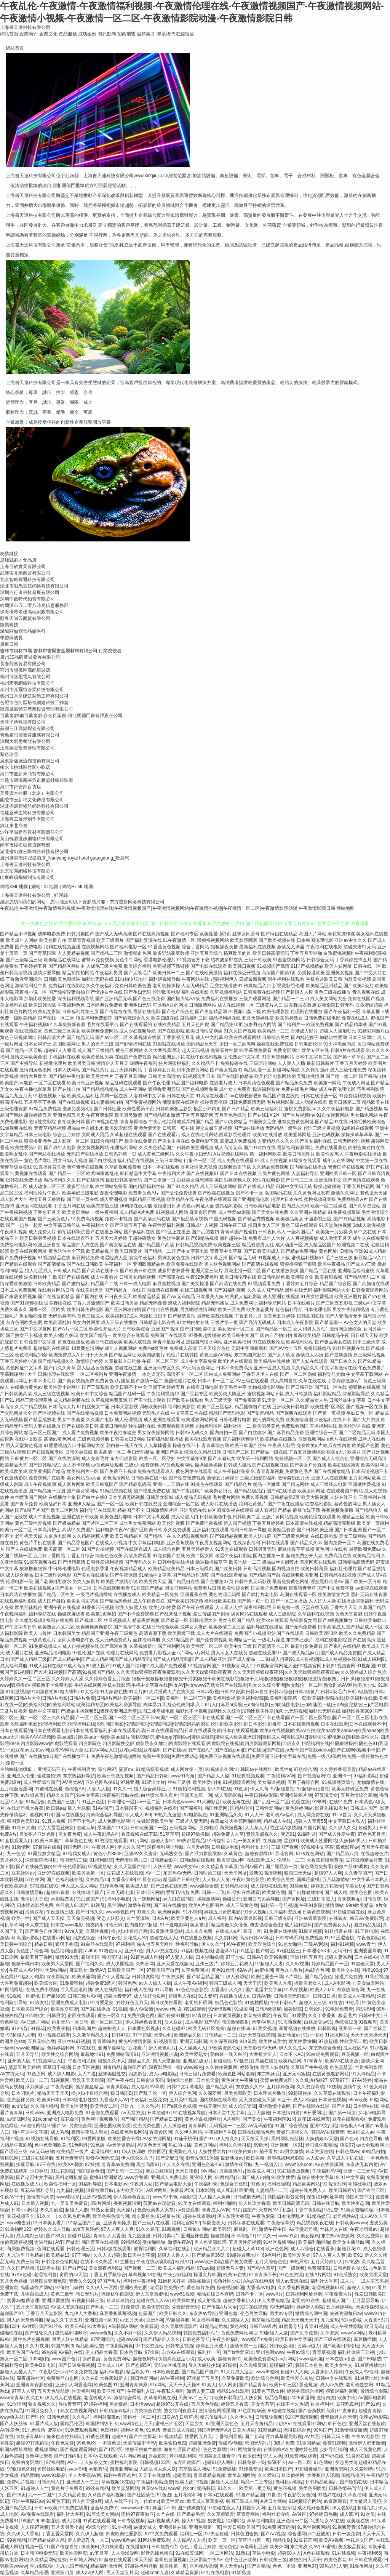 This screenshot has height=2576, width=390. Describe the element at coordinates (152, 2300) in the screenshot. I see `超碰在线人人AV` at that location.